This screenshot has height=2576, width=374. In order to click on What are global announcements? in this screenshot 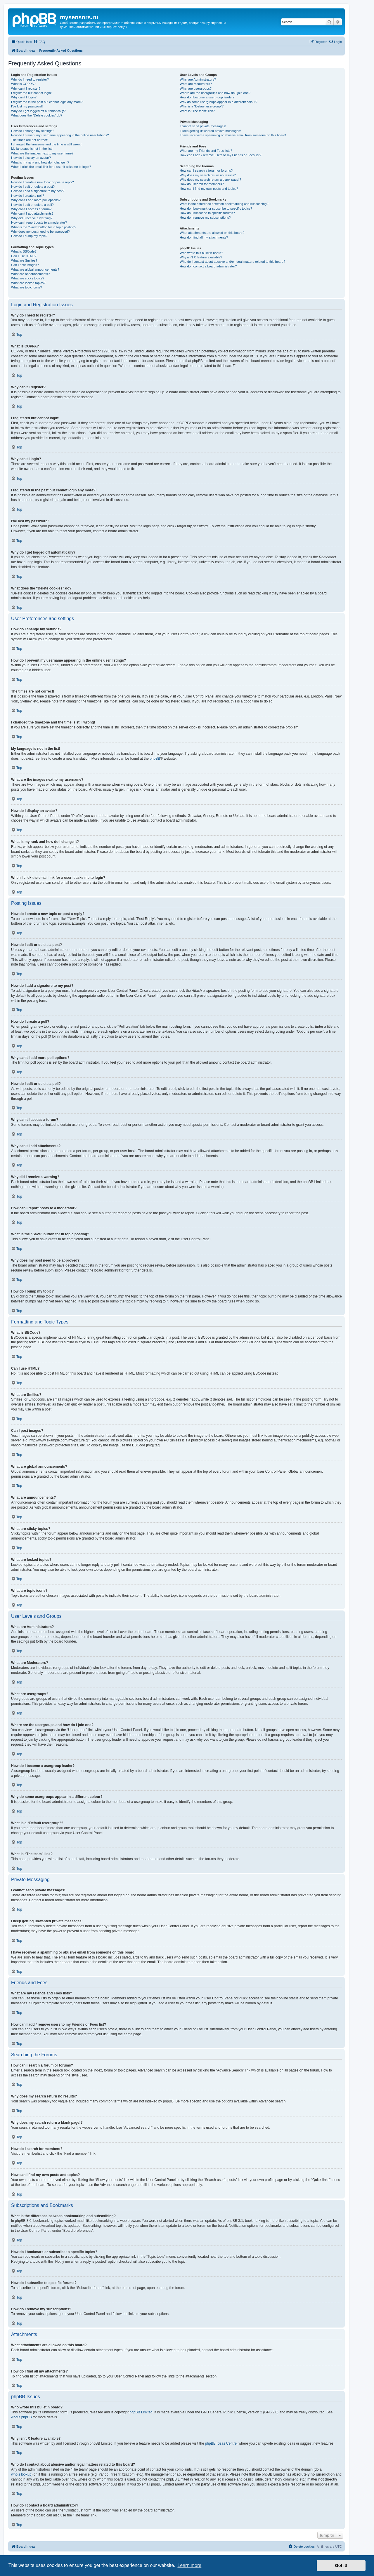, I will do `click(35, 269)`.